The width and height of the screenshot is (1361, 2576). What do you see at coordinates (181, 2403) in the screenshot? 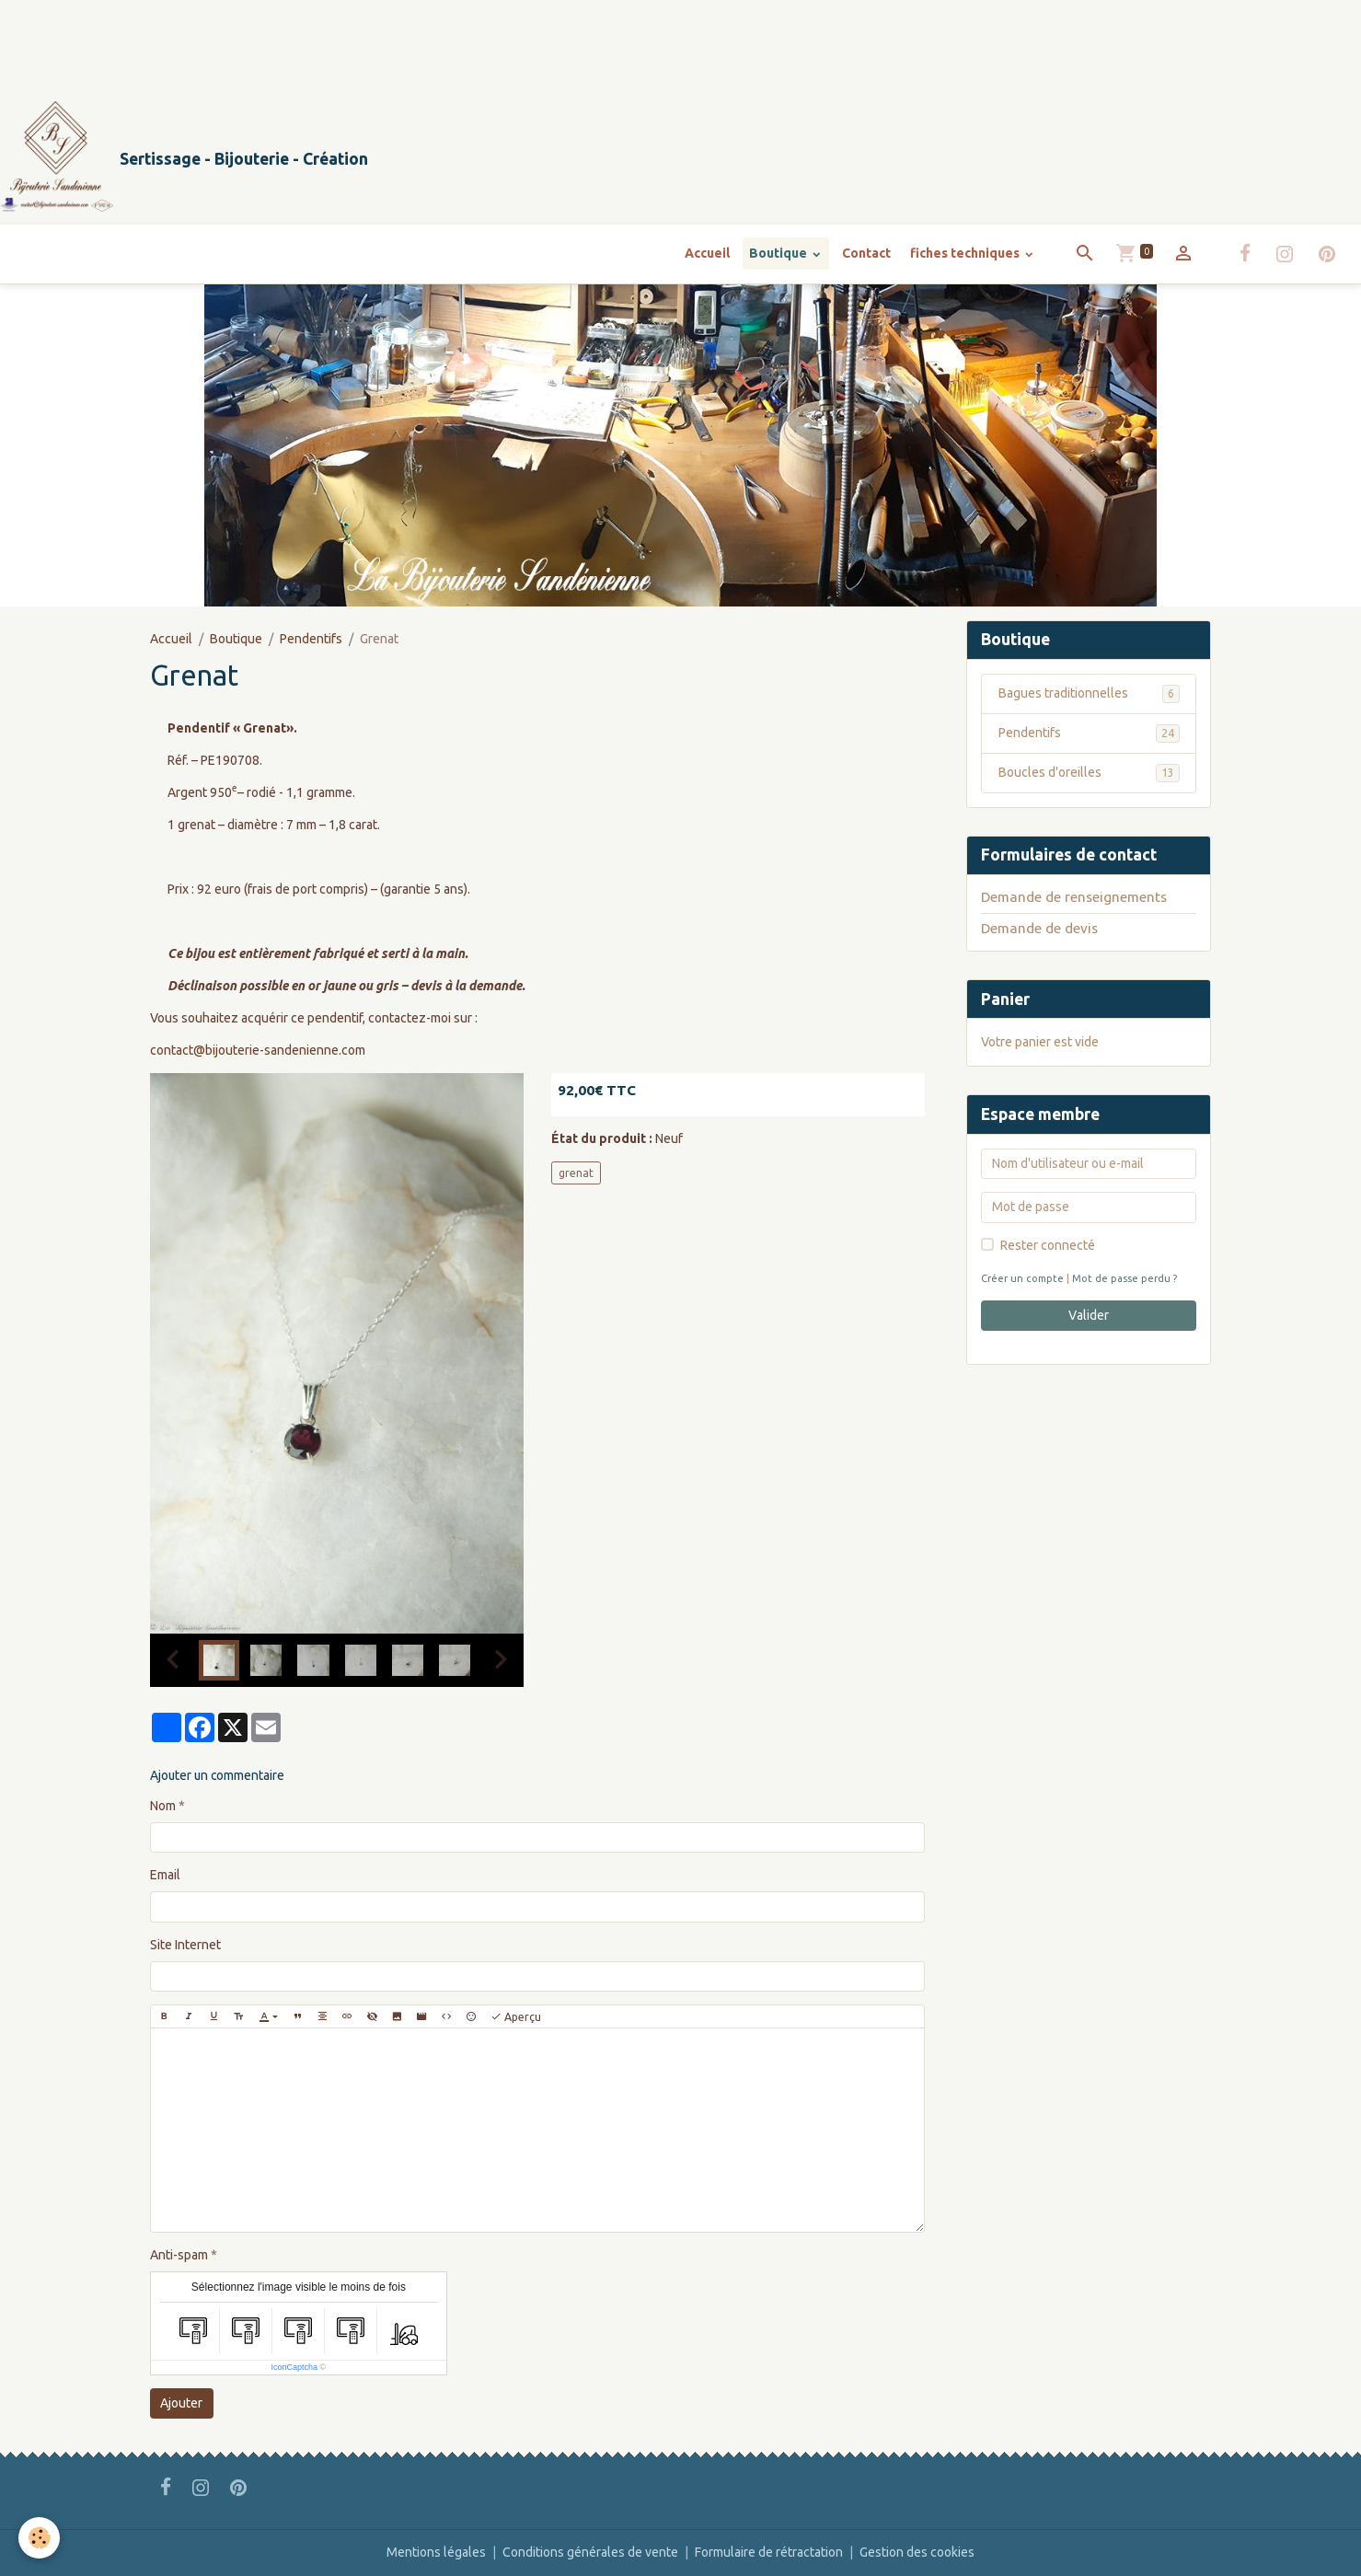
I see `Ajouter` at bounding box center [181, 2403].